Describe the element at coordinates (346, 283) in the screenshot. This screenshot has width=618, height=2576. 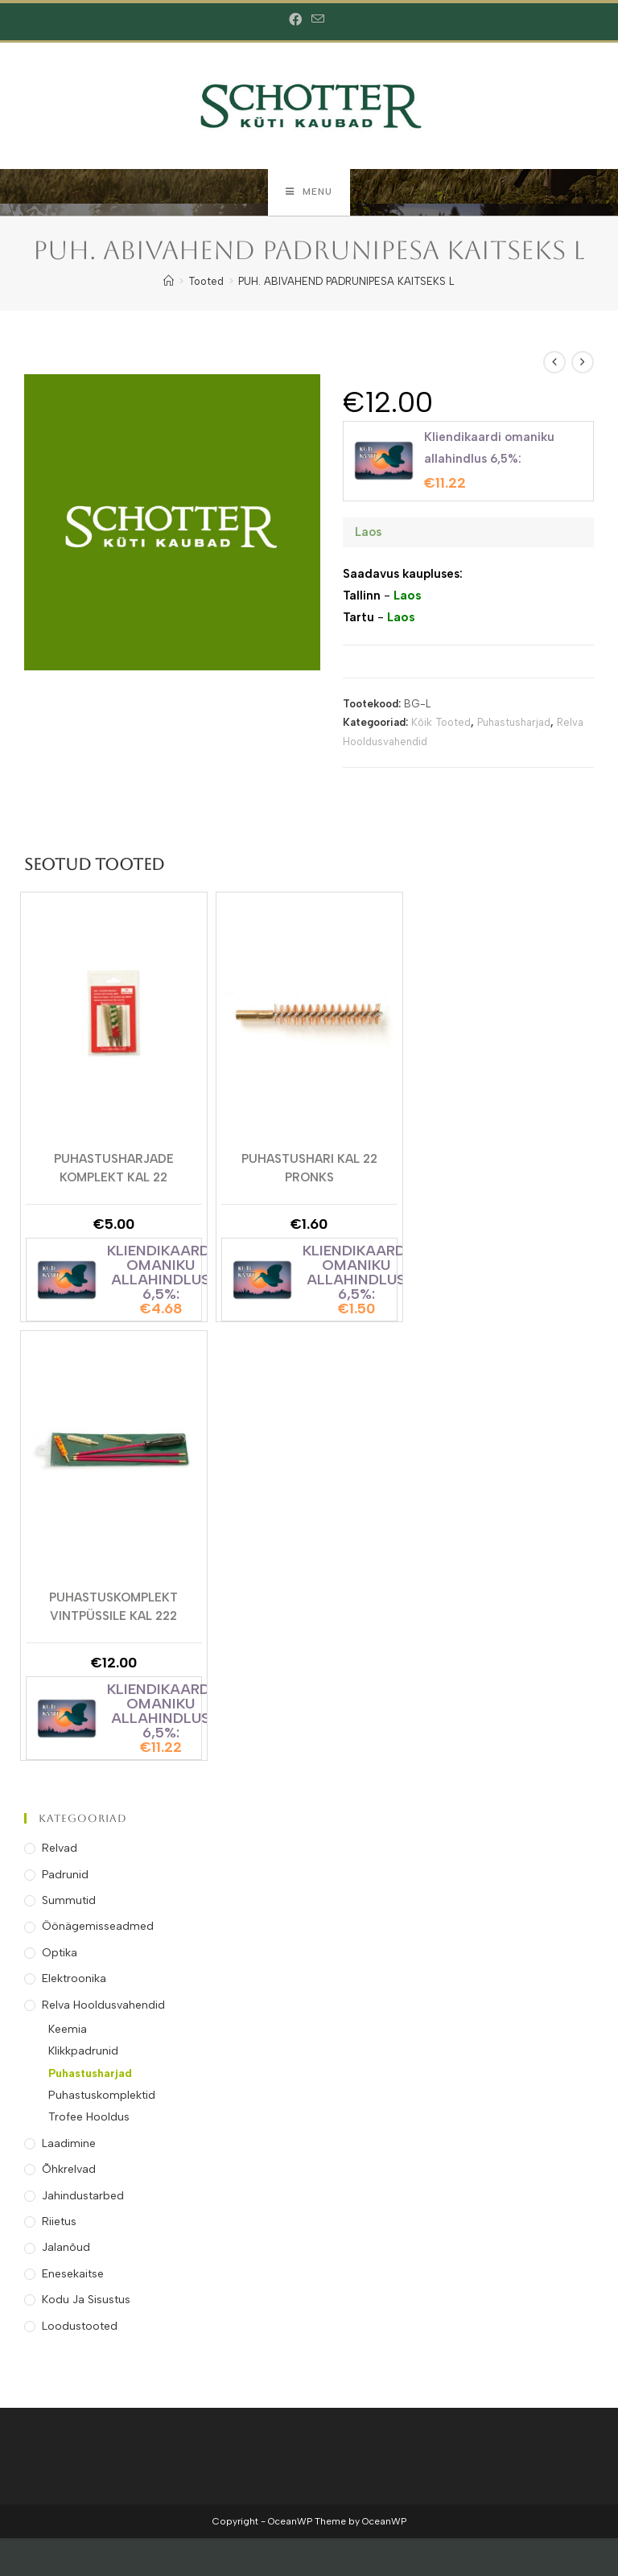
I see `PUH. ABIVAHEND PADRUNIPESA KAITSEKS L` at that location.